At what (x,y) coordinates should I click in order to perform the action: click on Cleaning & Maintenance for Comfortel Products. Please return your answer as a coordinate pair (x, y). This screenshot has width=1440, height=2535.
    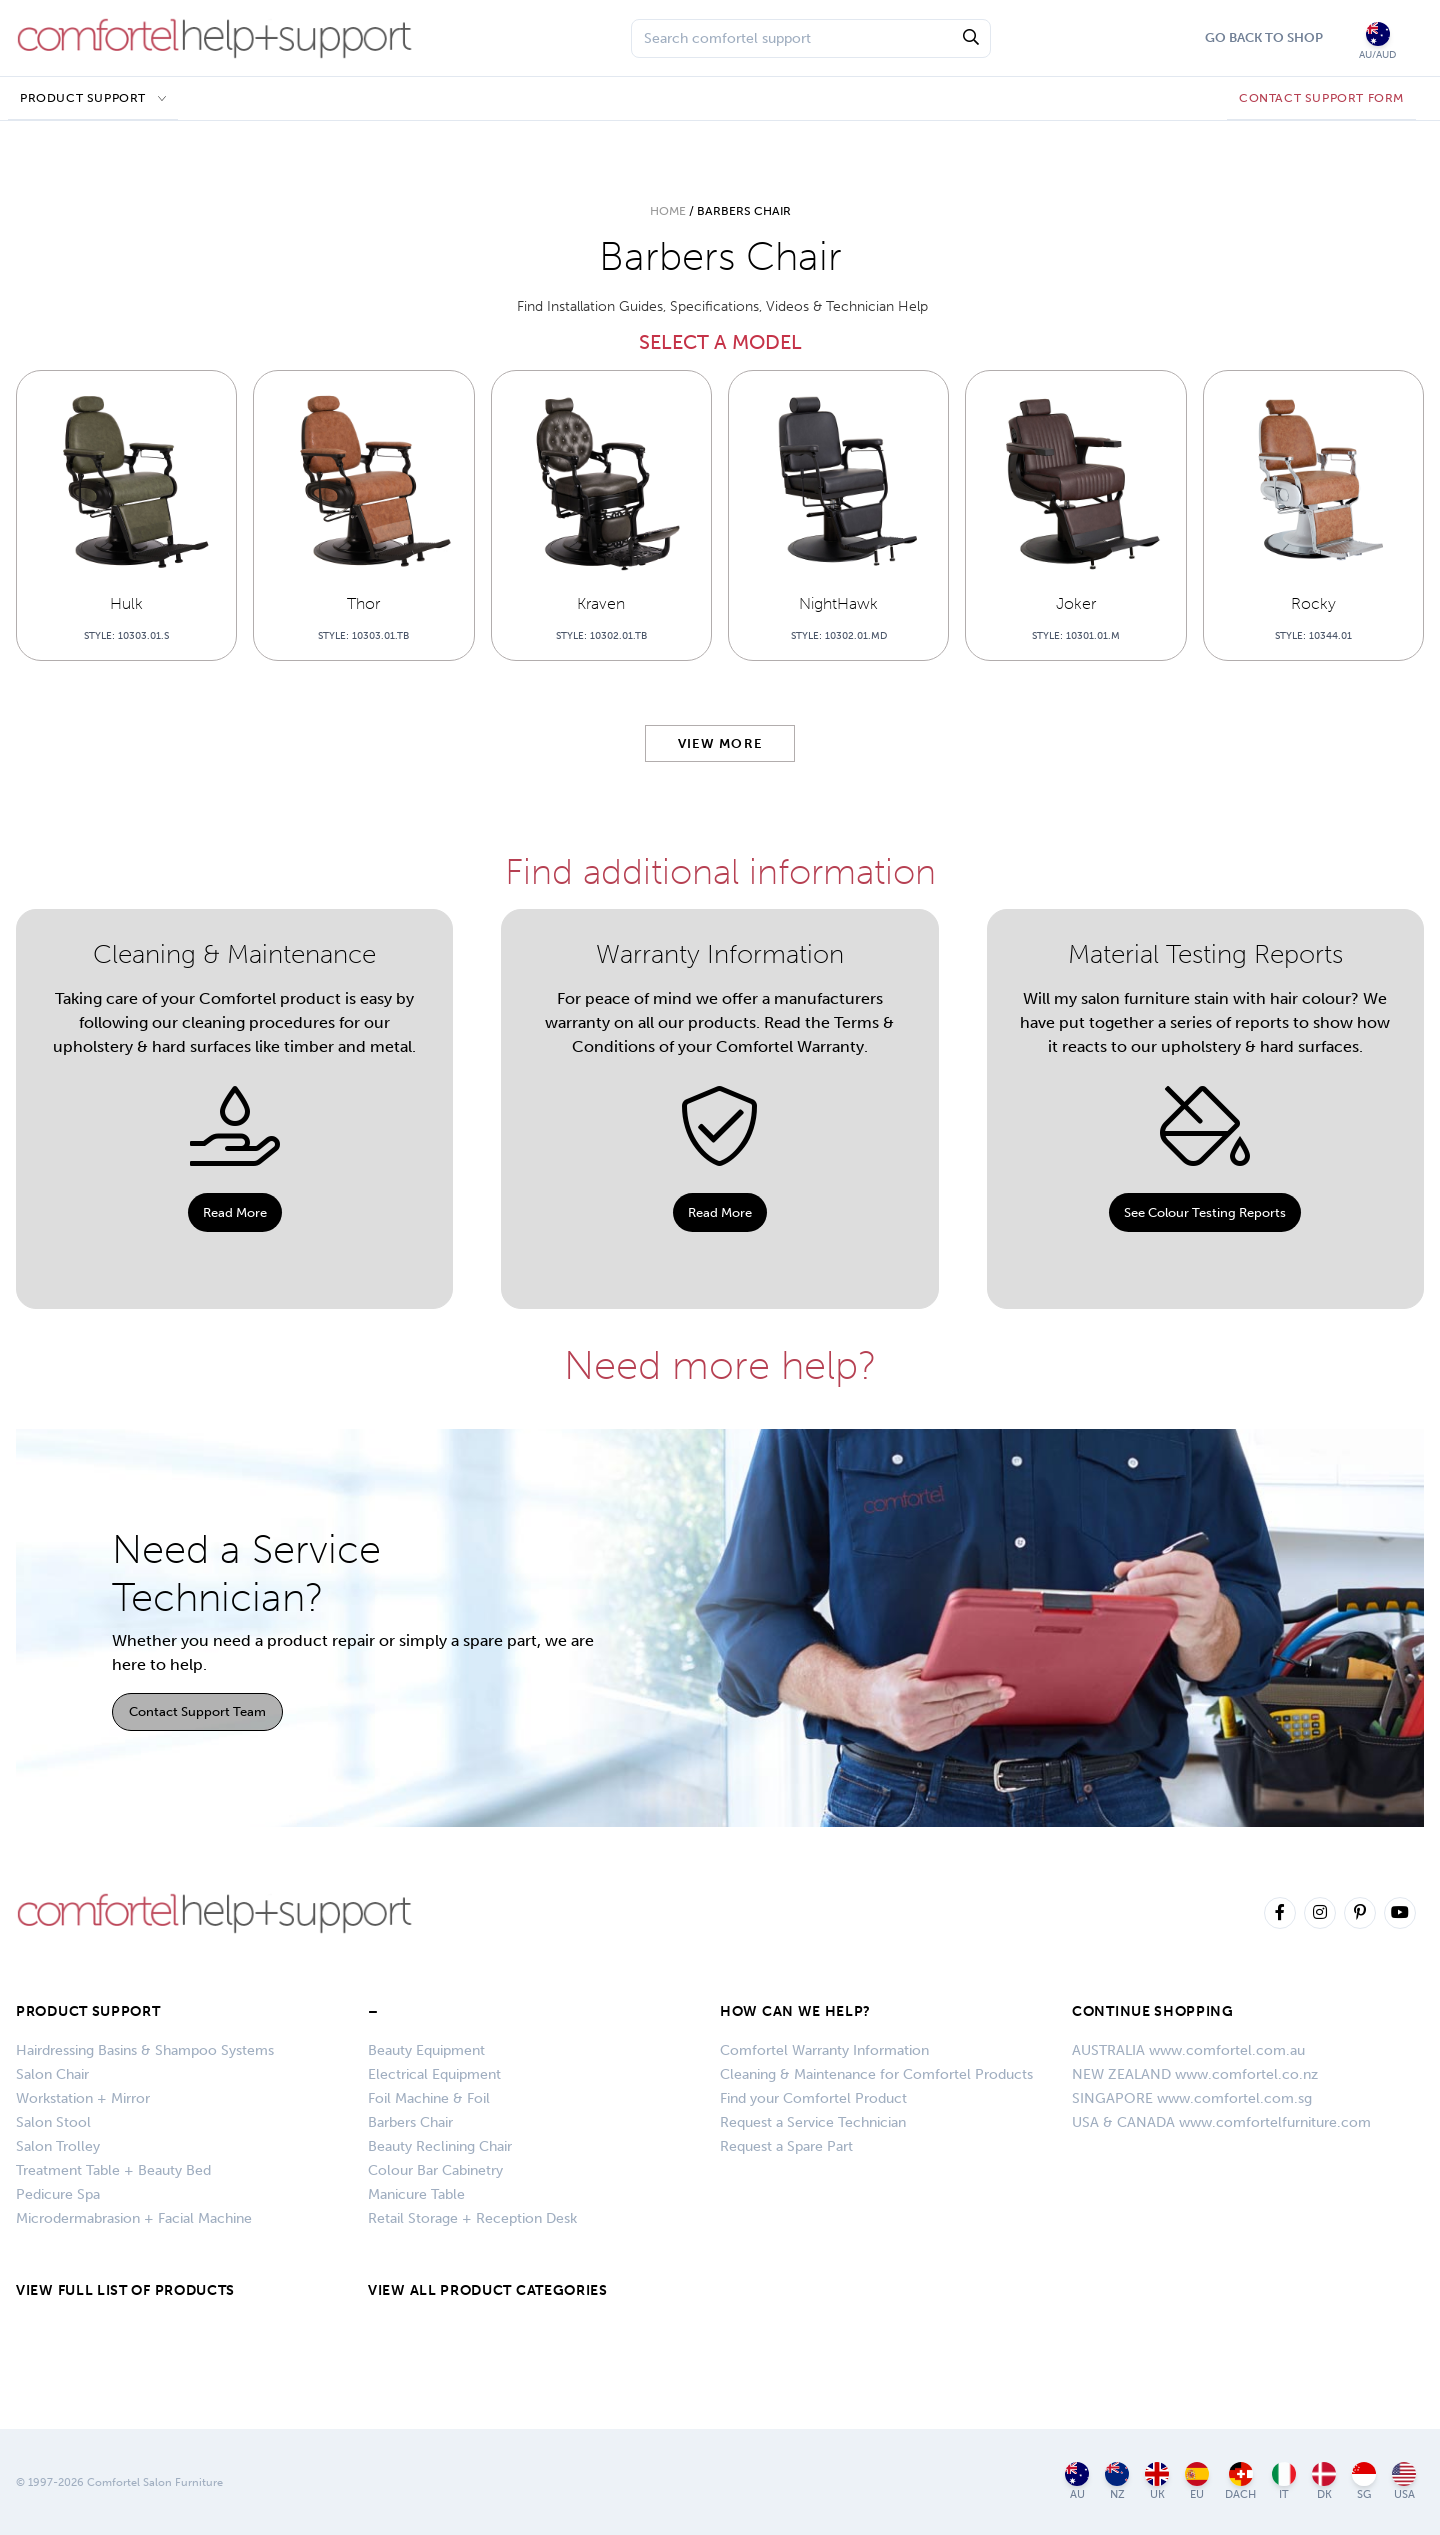
    Looking at the image, I should click on (876, 2074).